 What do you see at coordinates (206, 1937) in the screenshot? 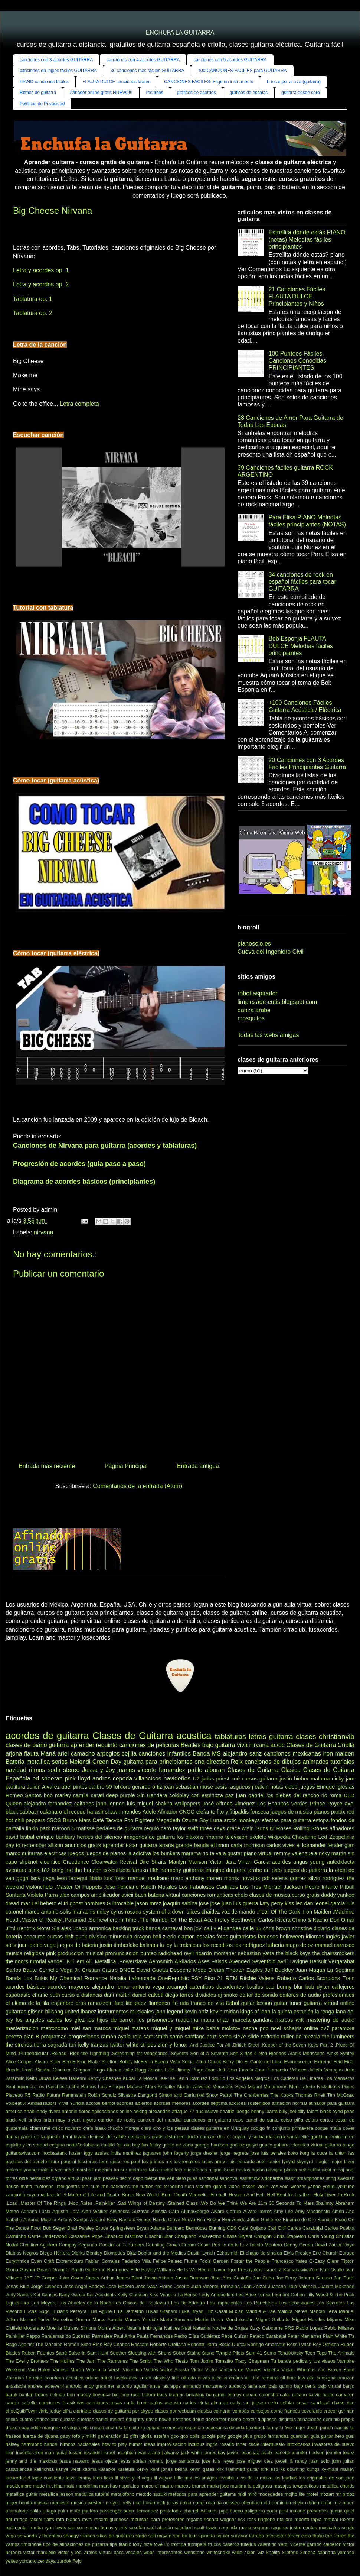
I see `escalas` at bounding box center [206, 1937].